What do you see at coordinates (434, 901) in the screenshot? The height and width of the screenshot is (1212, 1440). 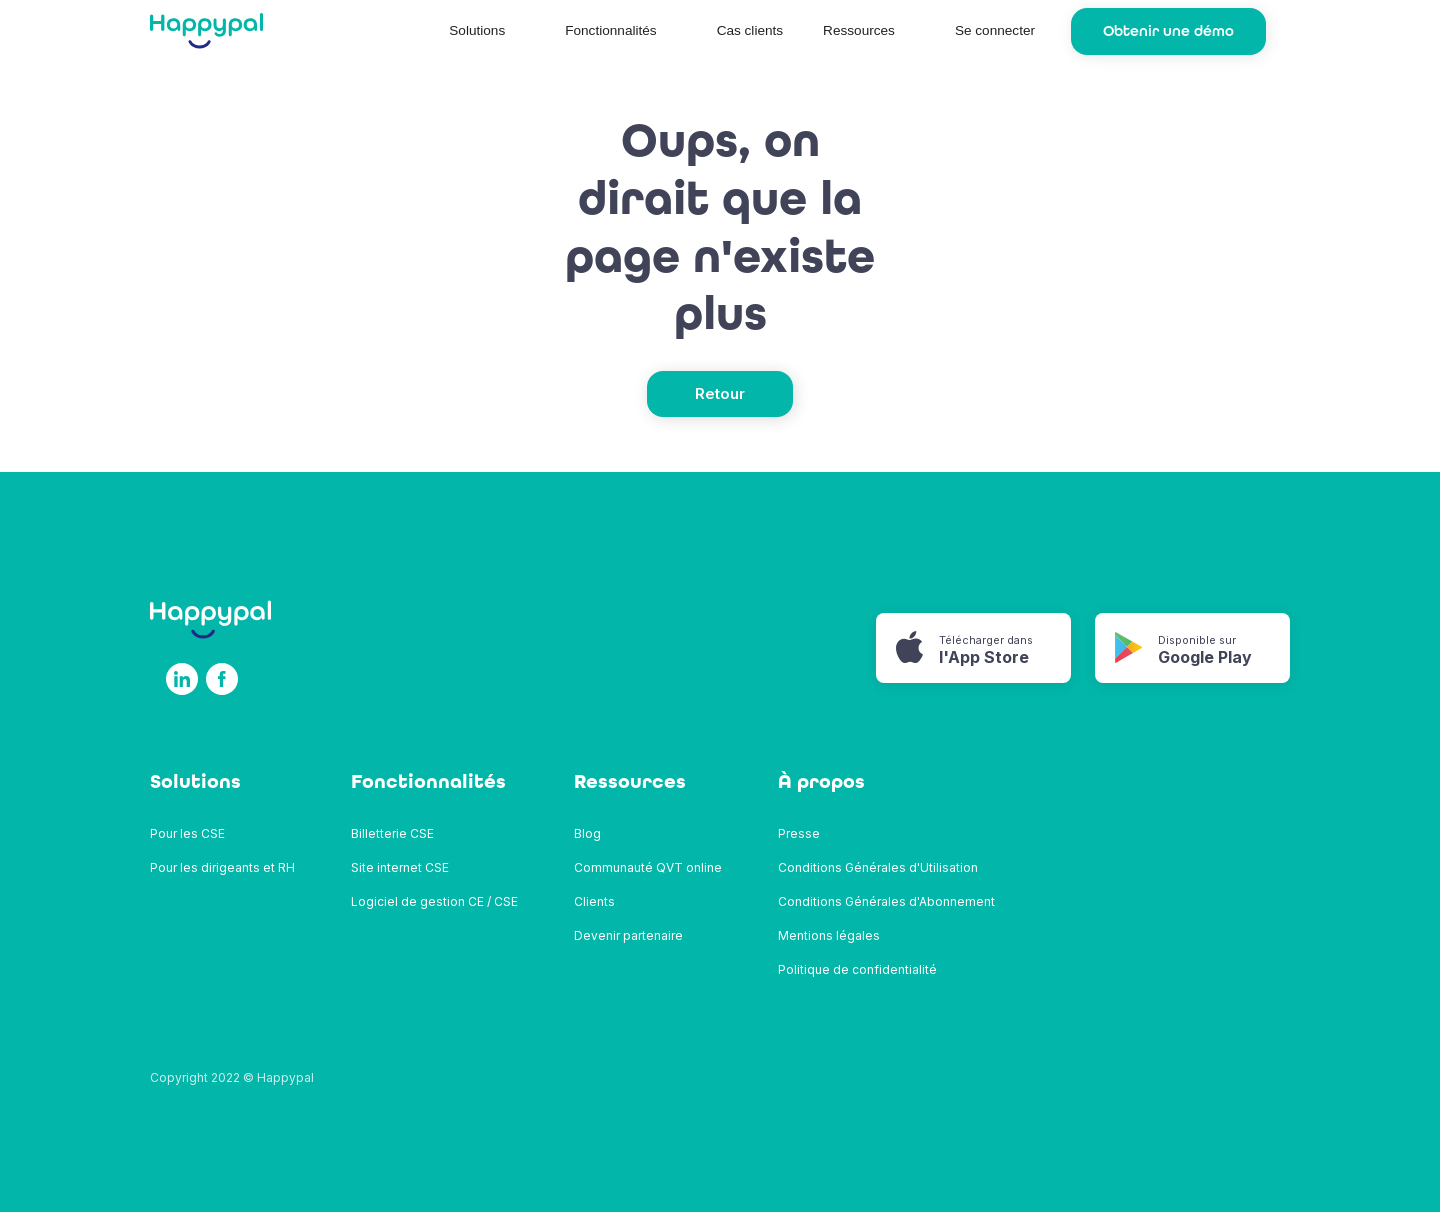 I see `Logiciel de gestion CE / CSE` at bounding box center [434, 901].